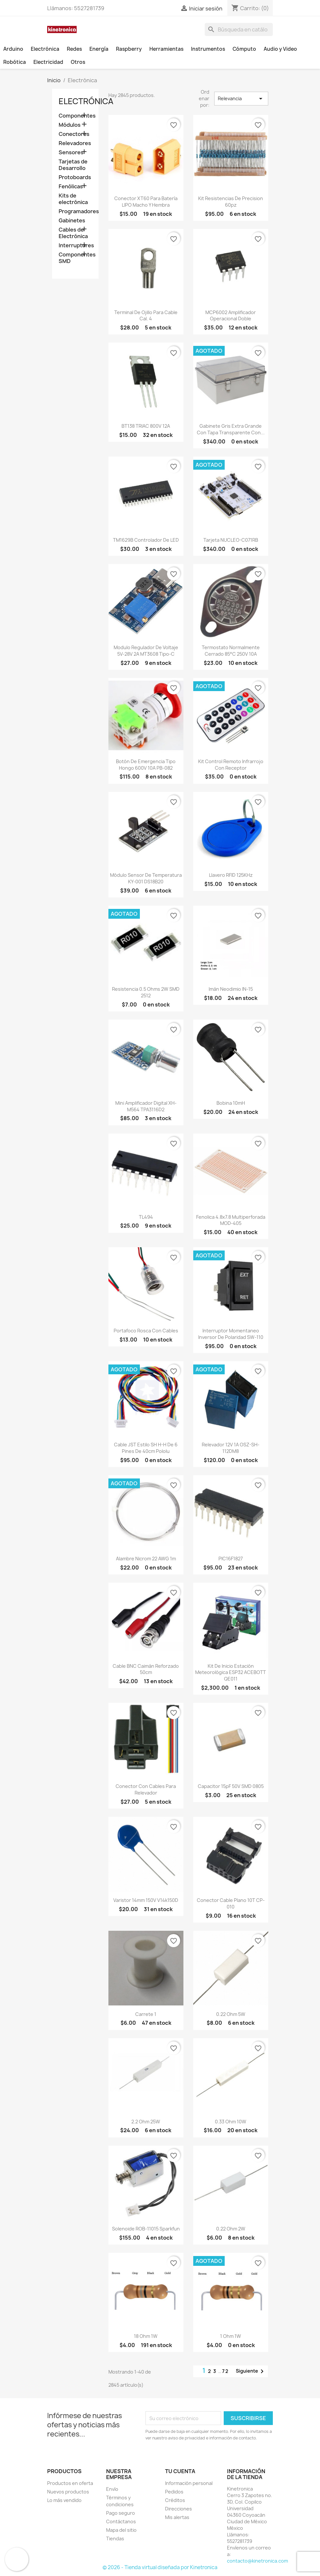 This screenshot has height=2576, width=320. I want to click on Direcciones, so click(178, 2509).